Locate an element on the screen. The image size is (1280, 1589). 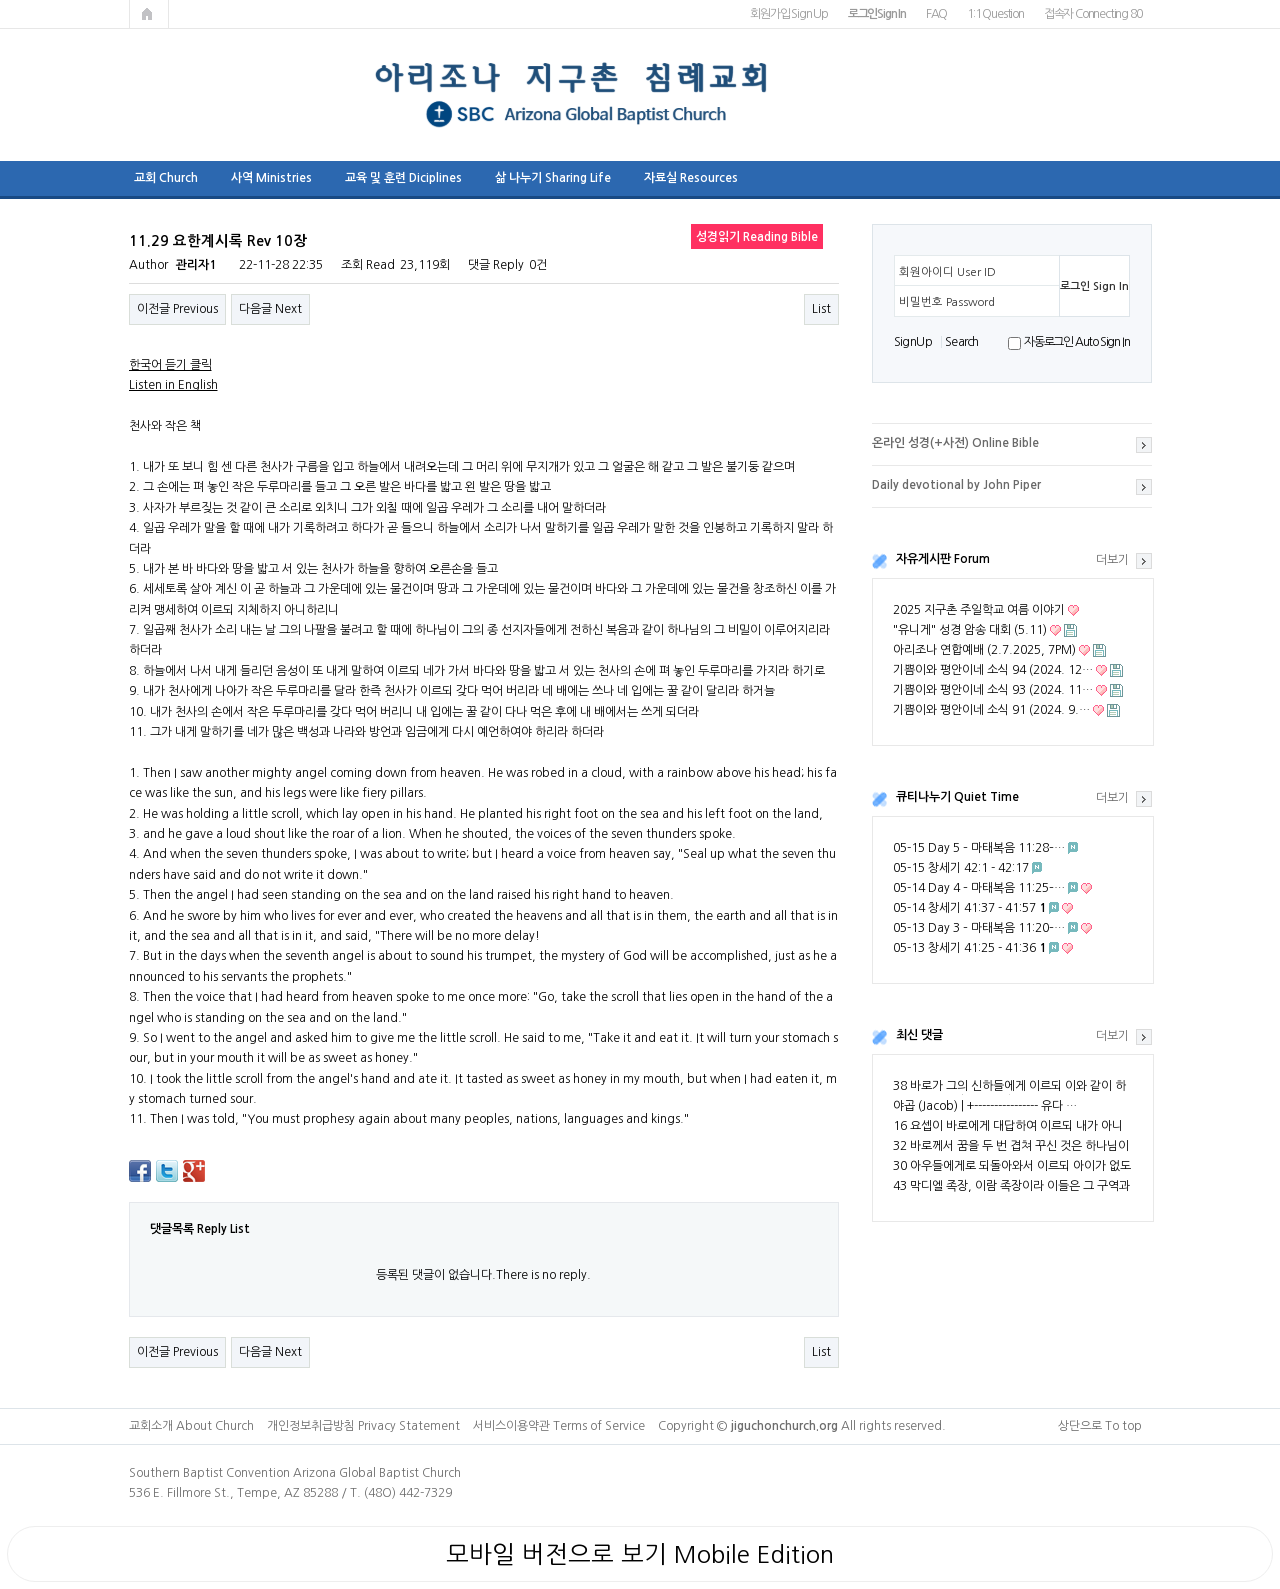
개인정보취급방침 Privacy Statement is located at coordinates (363, 1426).